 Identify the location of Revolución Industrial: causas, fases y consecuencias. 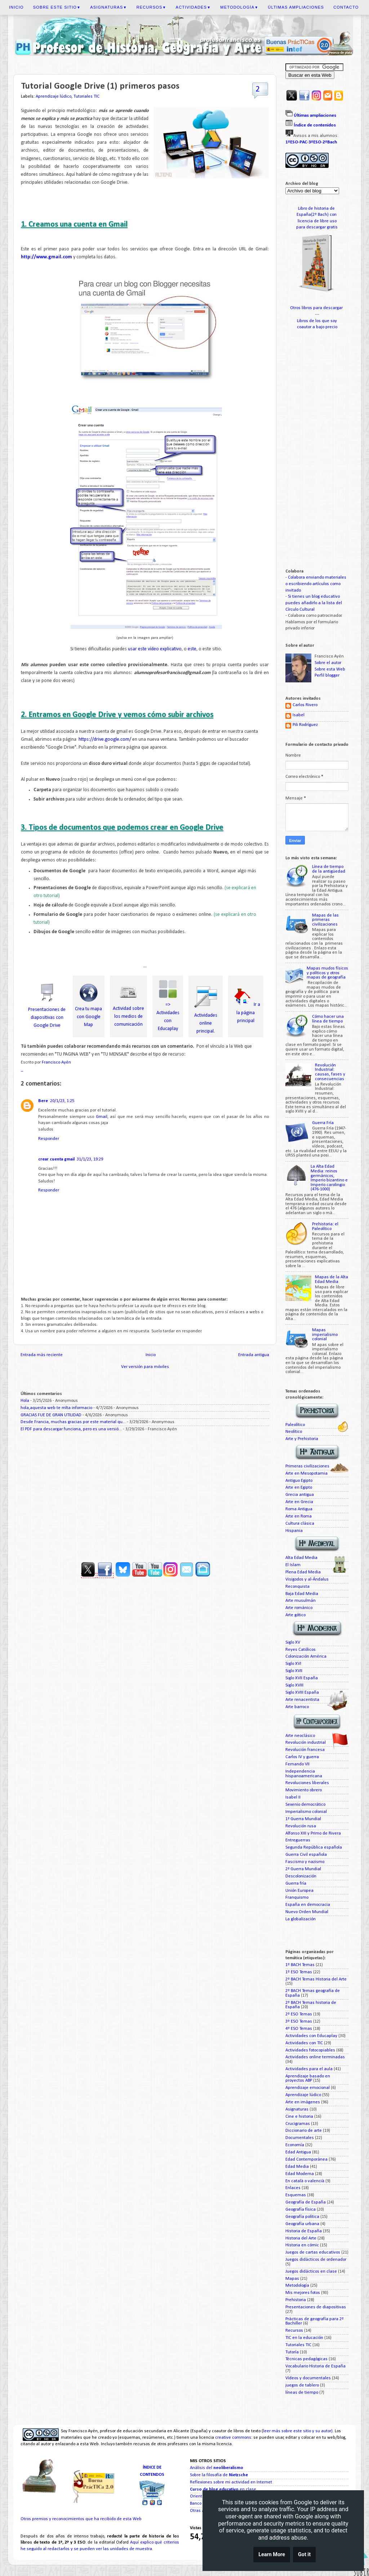
(330, 1072).